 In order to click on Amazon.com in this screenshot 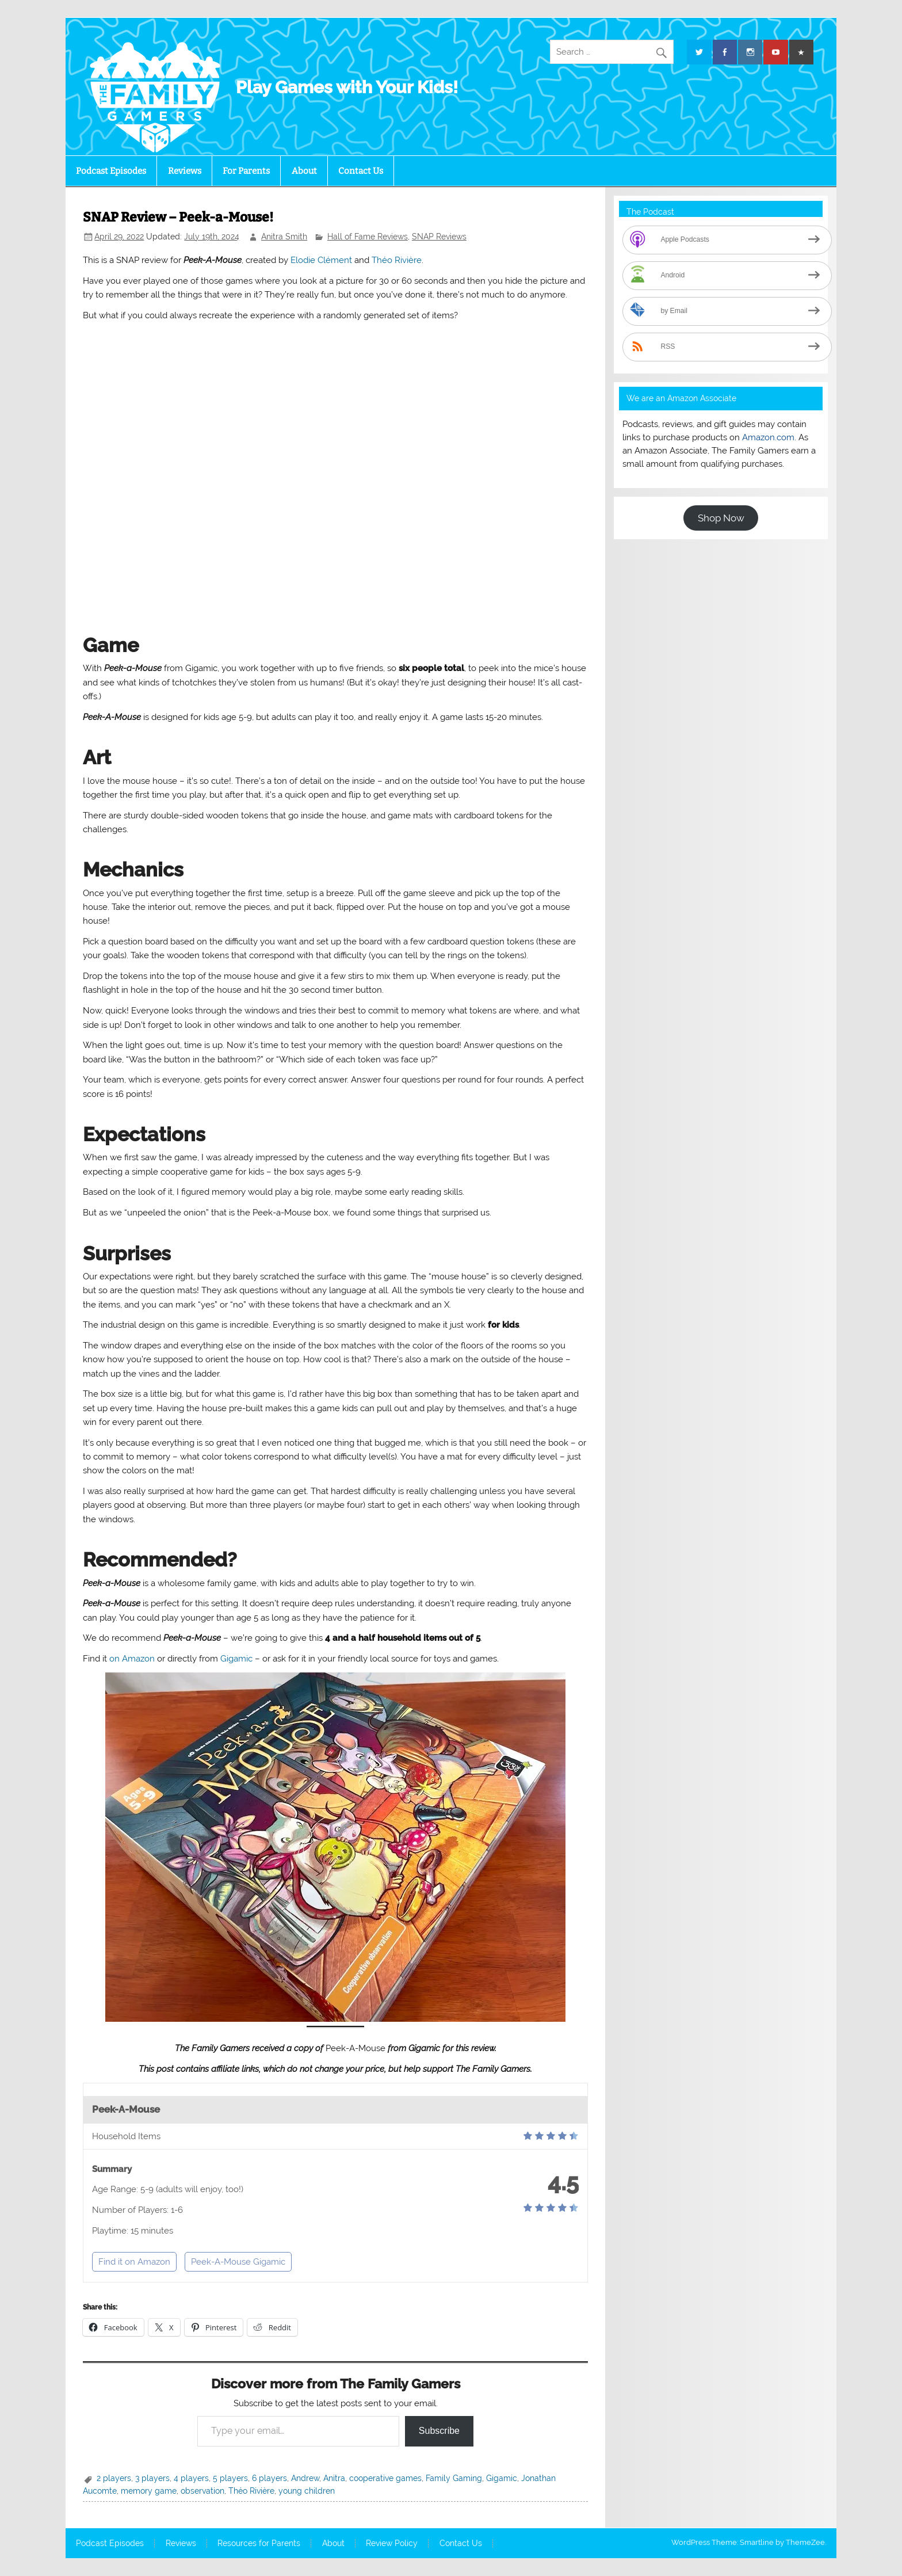, I will do `click(768, 437)`.